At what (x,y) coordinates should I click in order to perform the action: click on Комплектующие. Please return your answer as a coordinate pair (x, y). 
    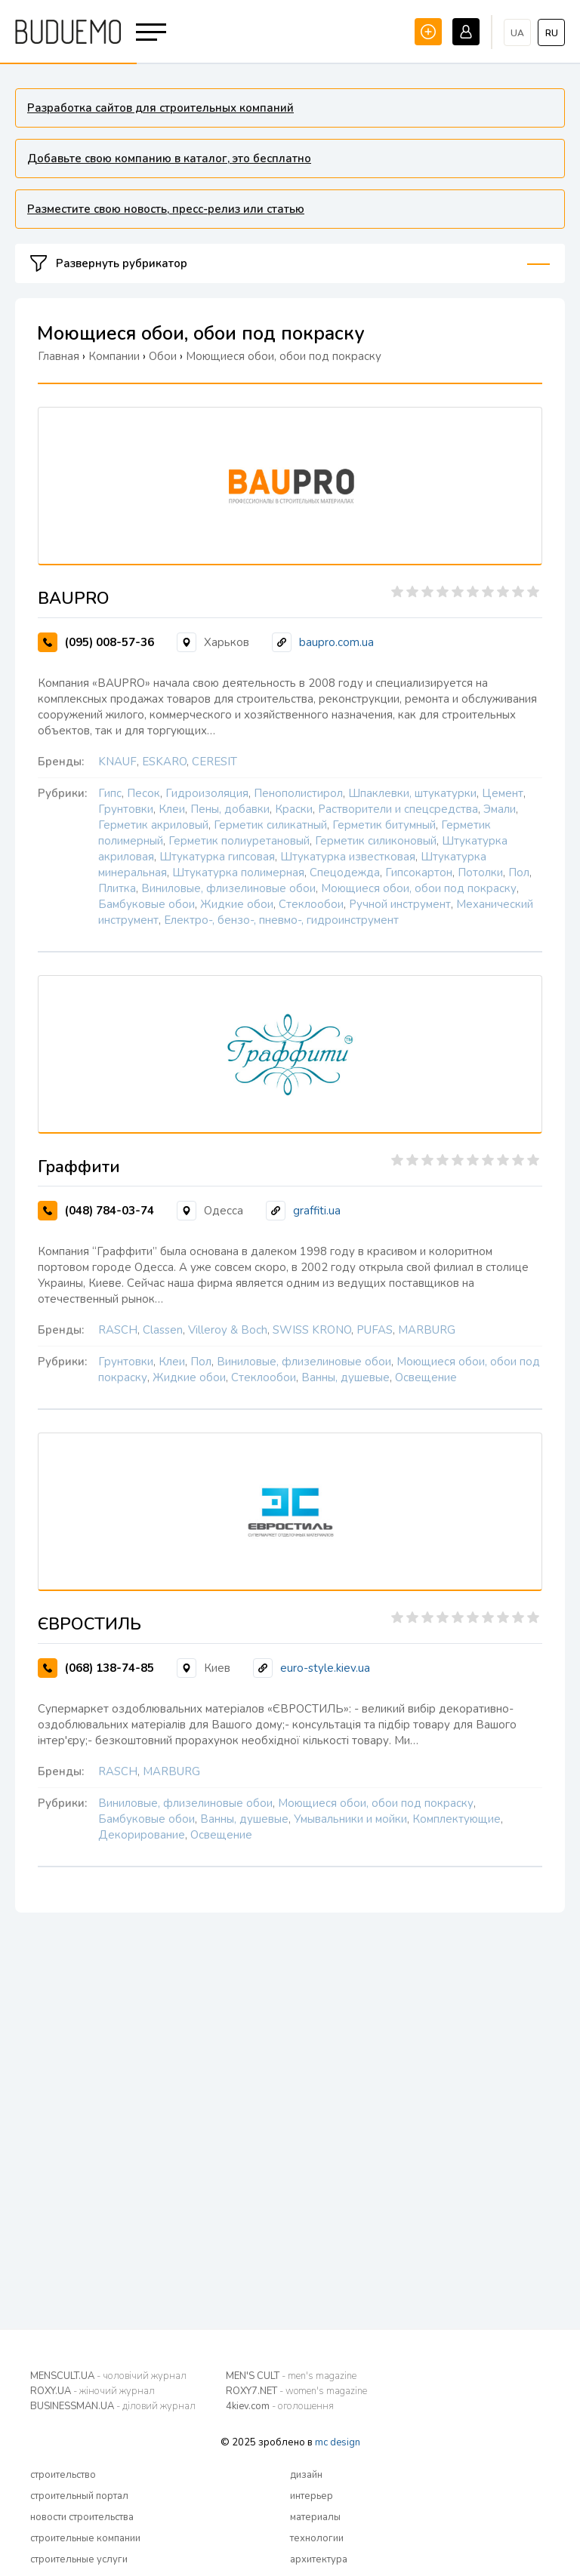
    Looking at the image, I should click on (456, 1819).